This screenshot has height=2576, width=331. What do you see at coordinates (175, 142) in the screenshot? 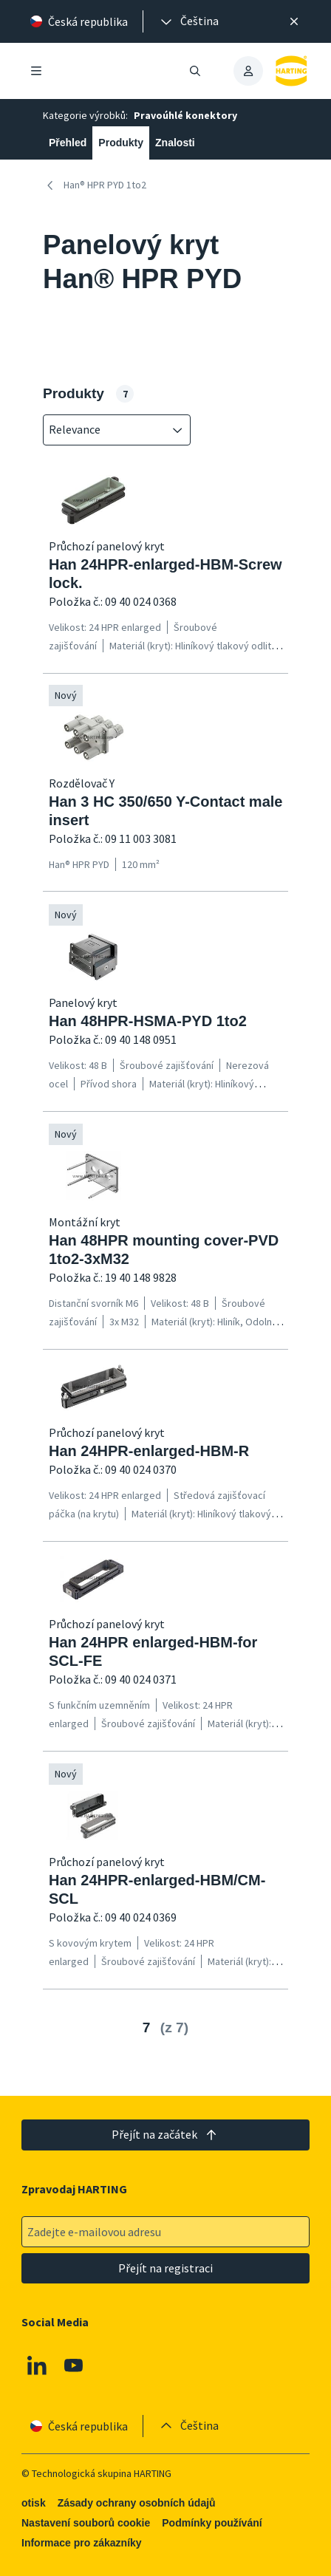
I see `Znalosti` at bounding box center [175, 142].